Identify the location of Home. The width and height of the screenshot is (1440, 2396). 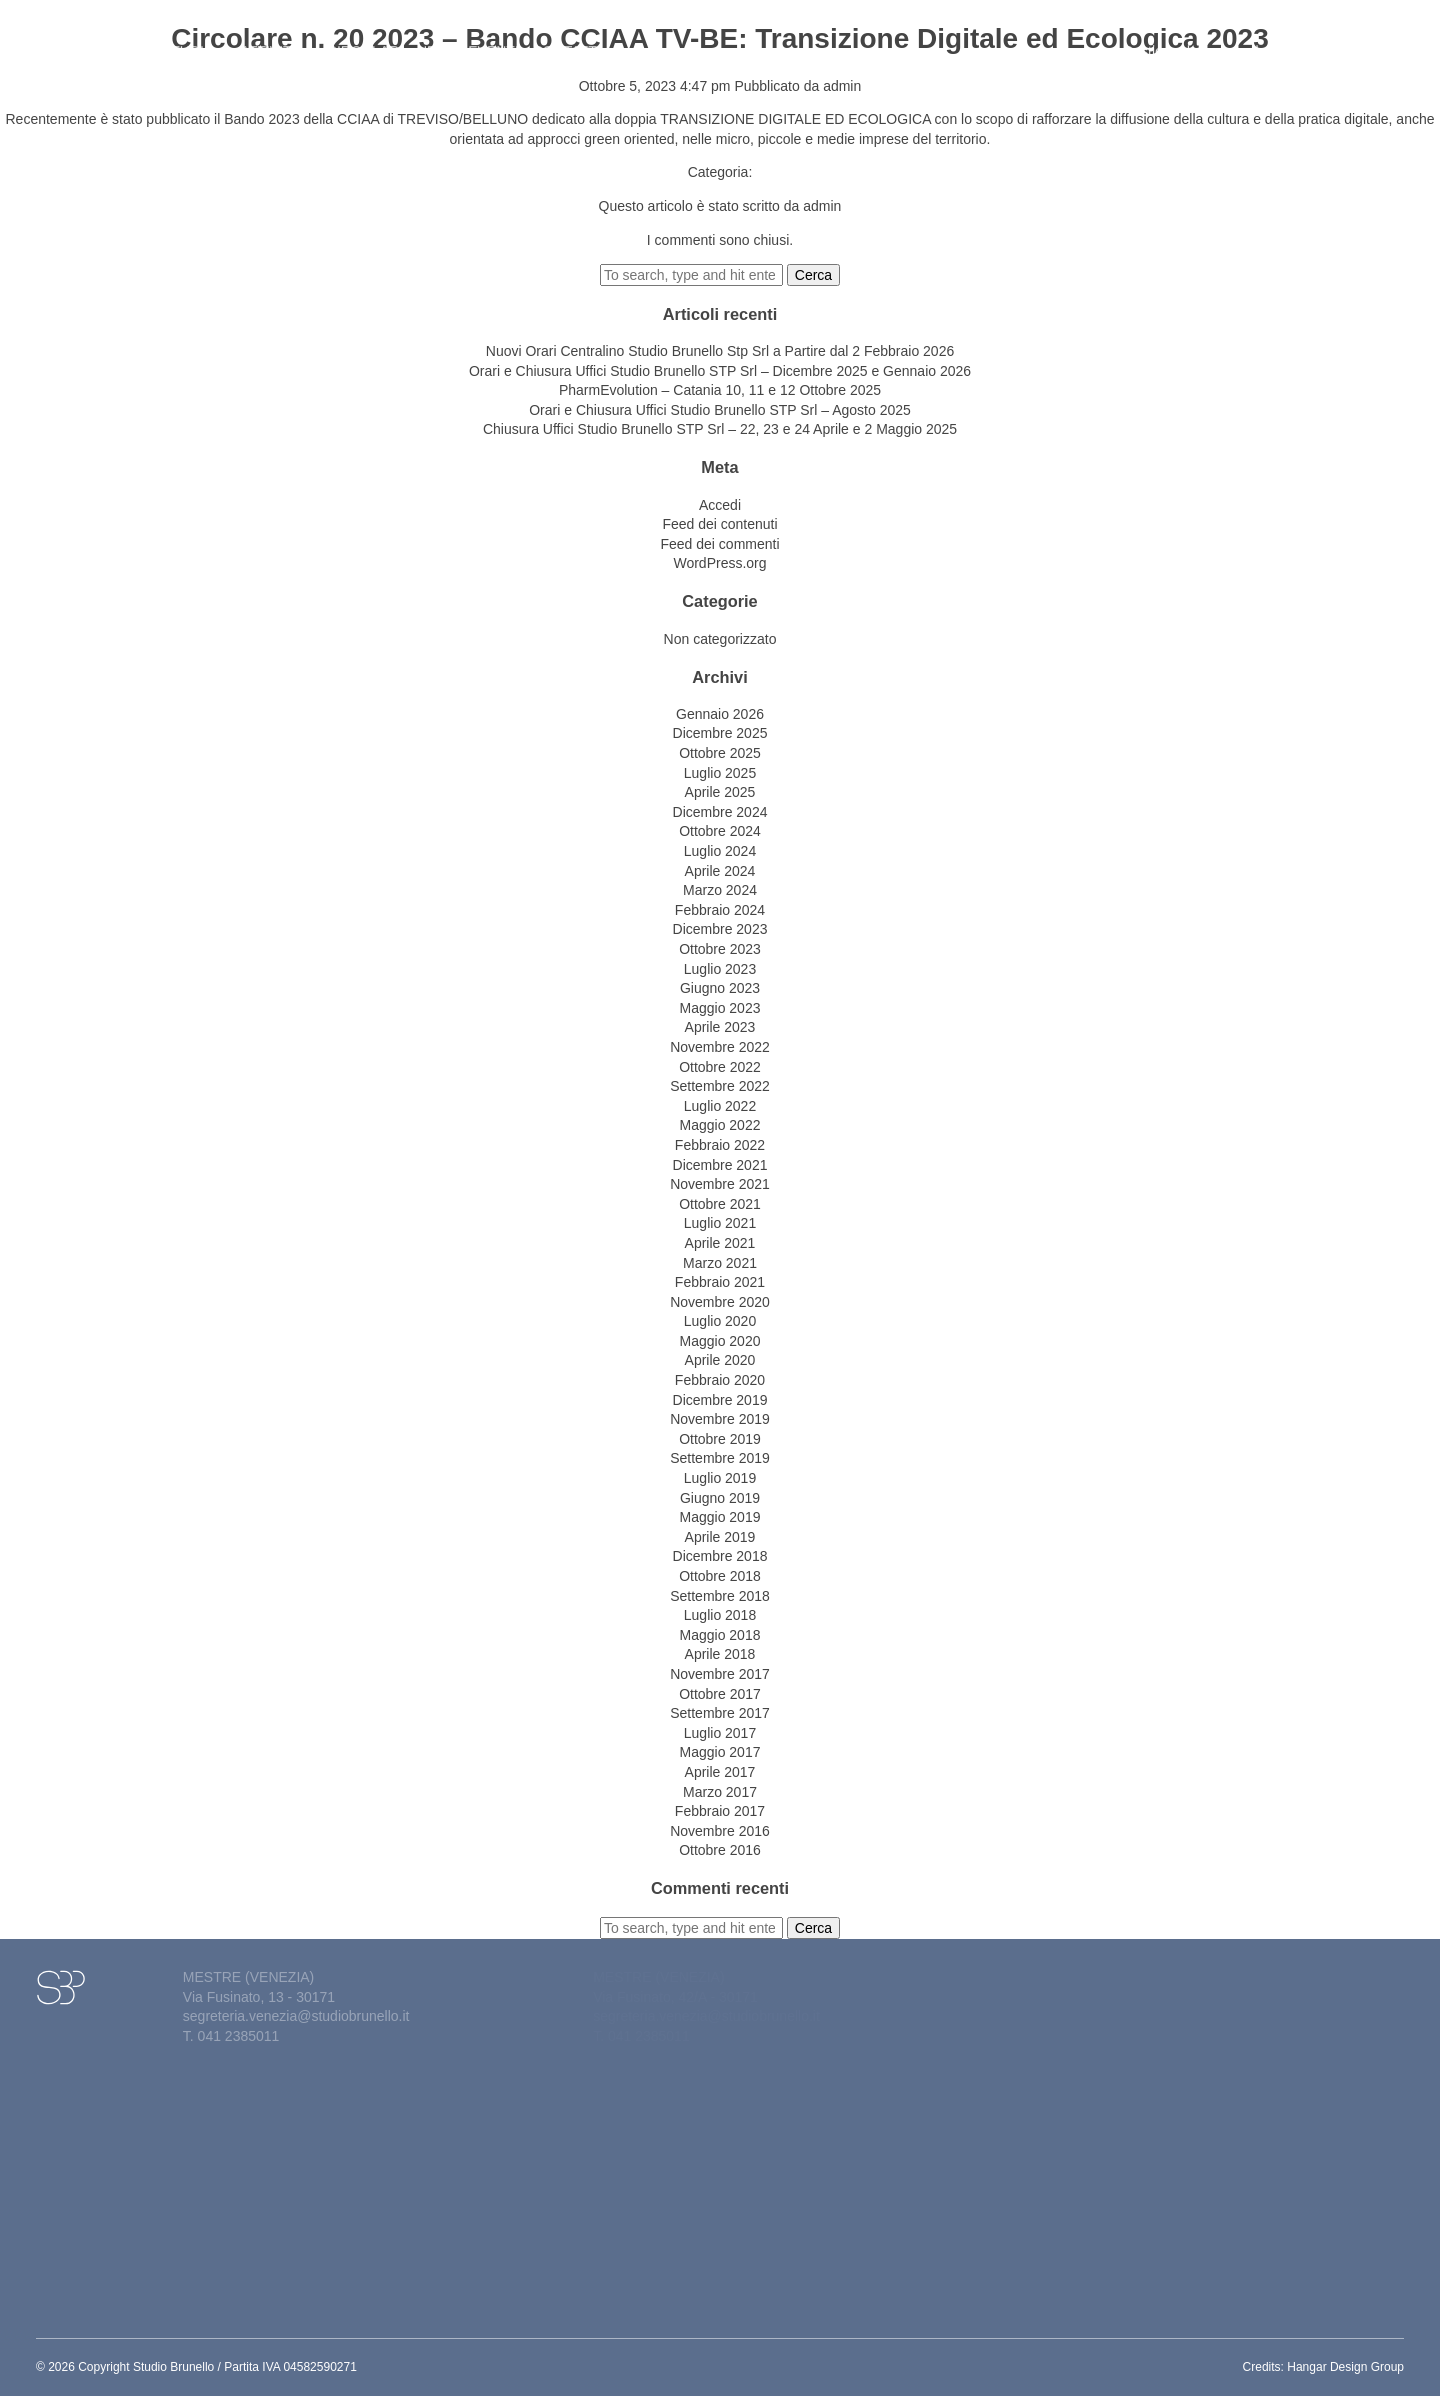
(127, 41).